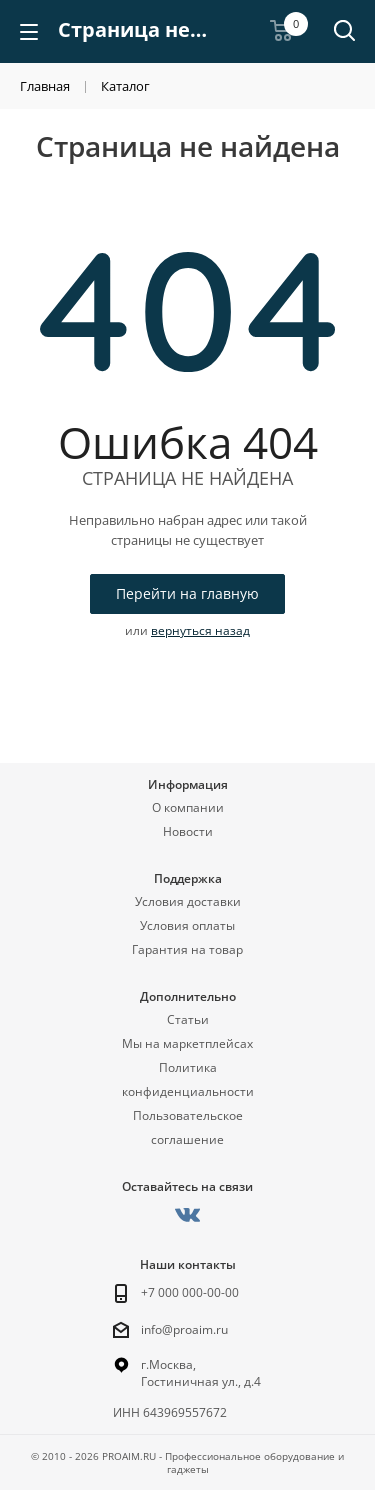 The image size is (375, 1490). What do you see at coordinates (200, 630) in the screenshot?
I see `вернуться назад` at bounding box center [200, 630].